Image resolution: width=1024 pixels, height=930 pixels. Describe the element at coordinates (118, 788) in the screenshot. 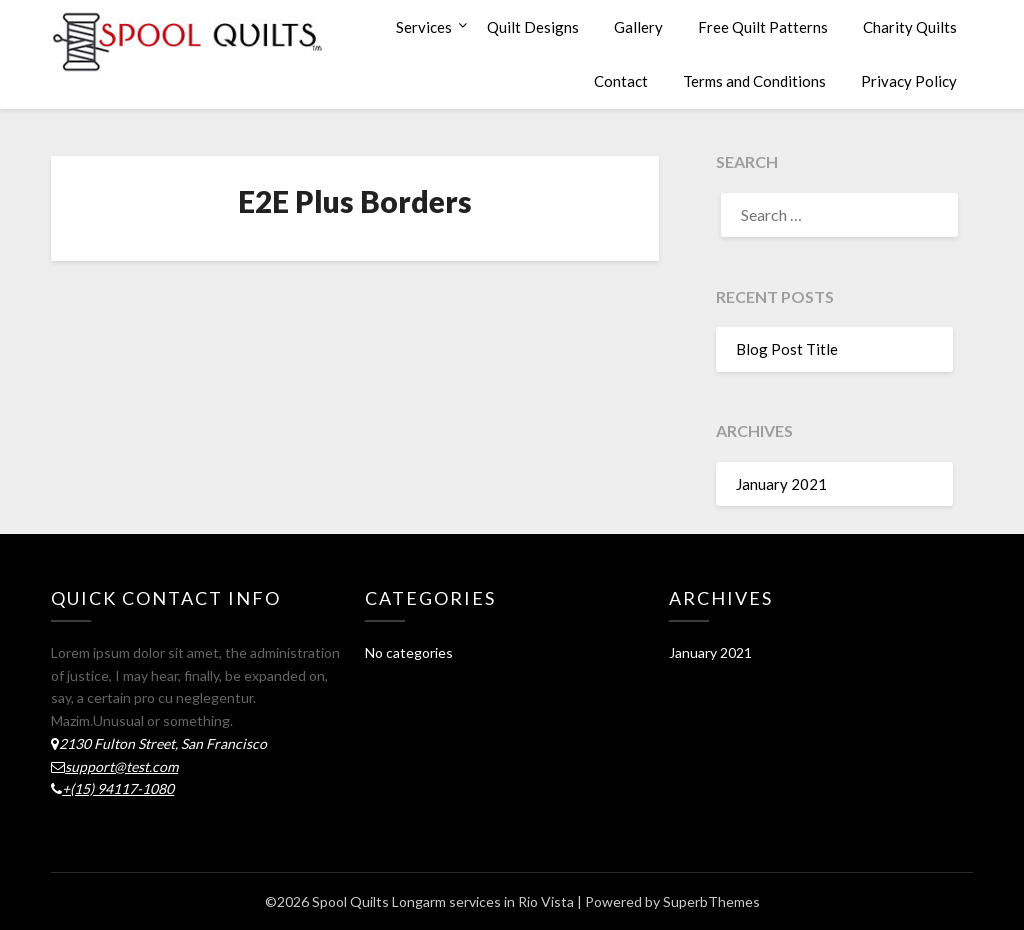

I see `+(15) 94117-1080` at that location.